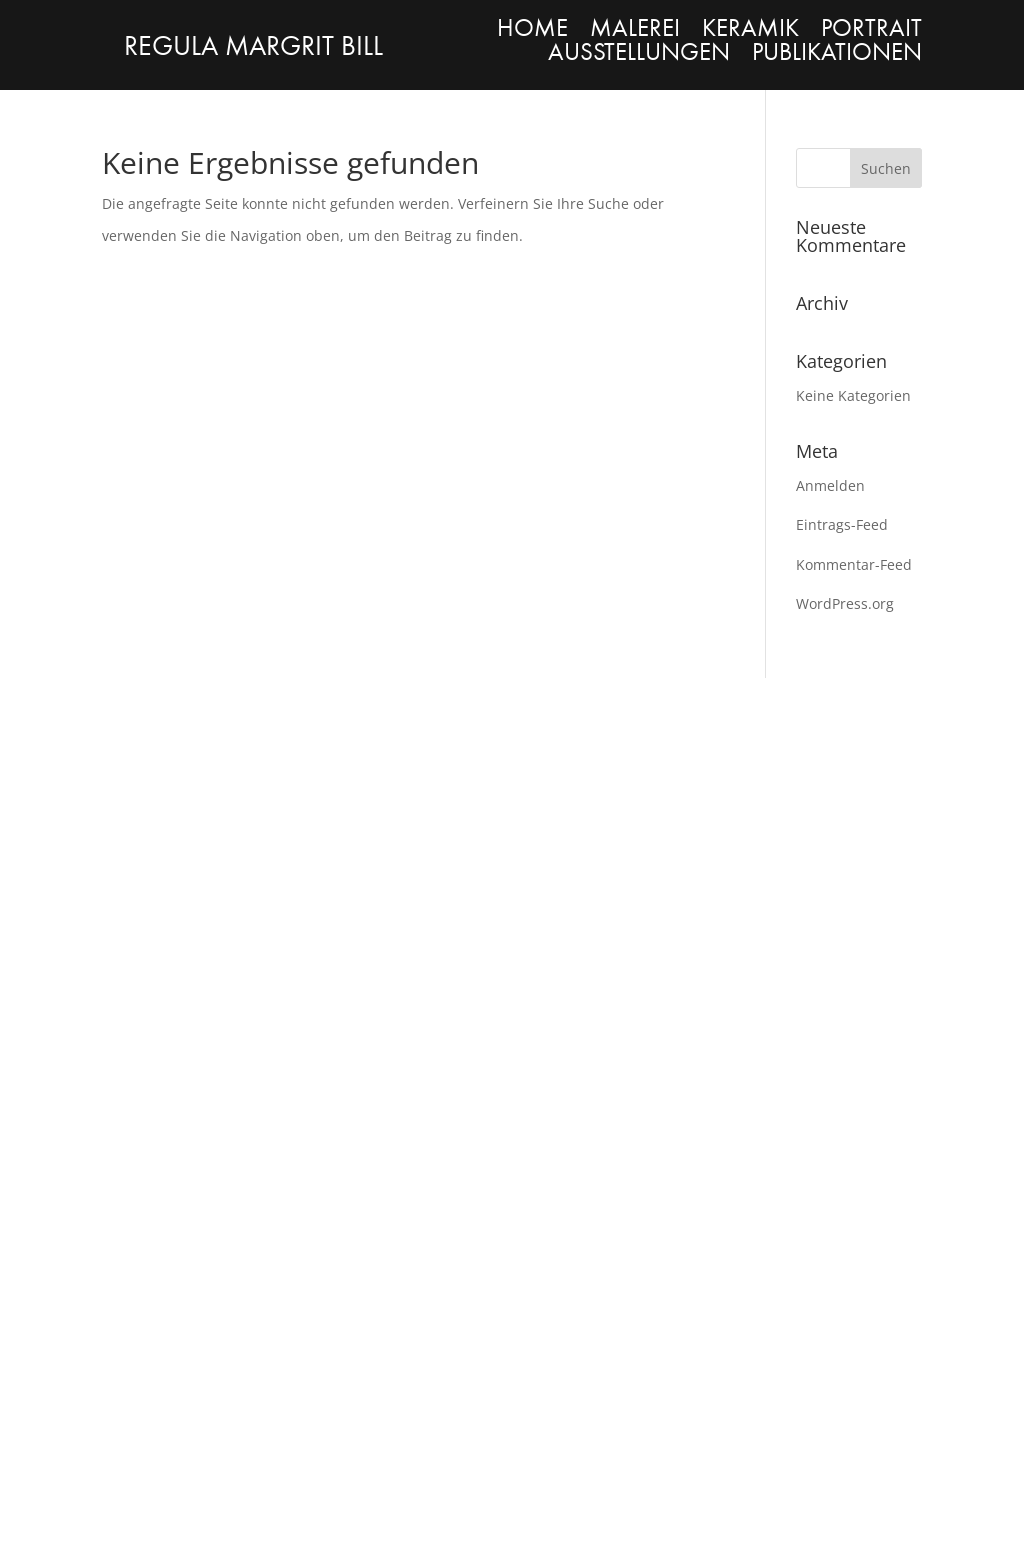 The height and width of the screenshot is (1547, 1024). Describe the element at coordinates (635, 28) in the screenshot. I see `MALEREI` at that location.